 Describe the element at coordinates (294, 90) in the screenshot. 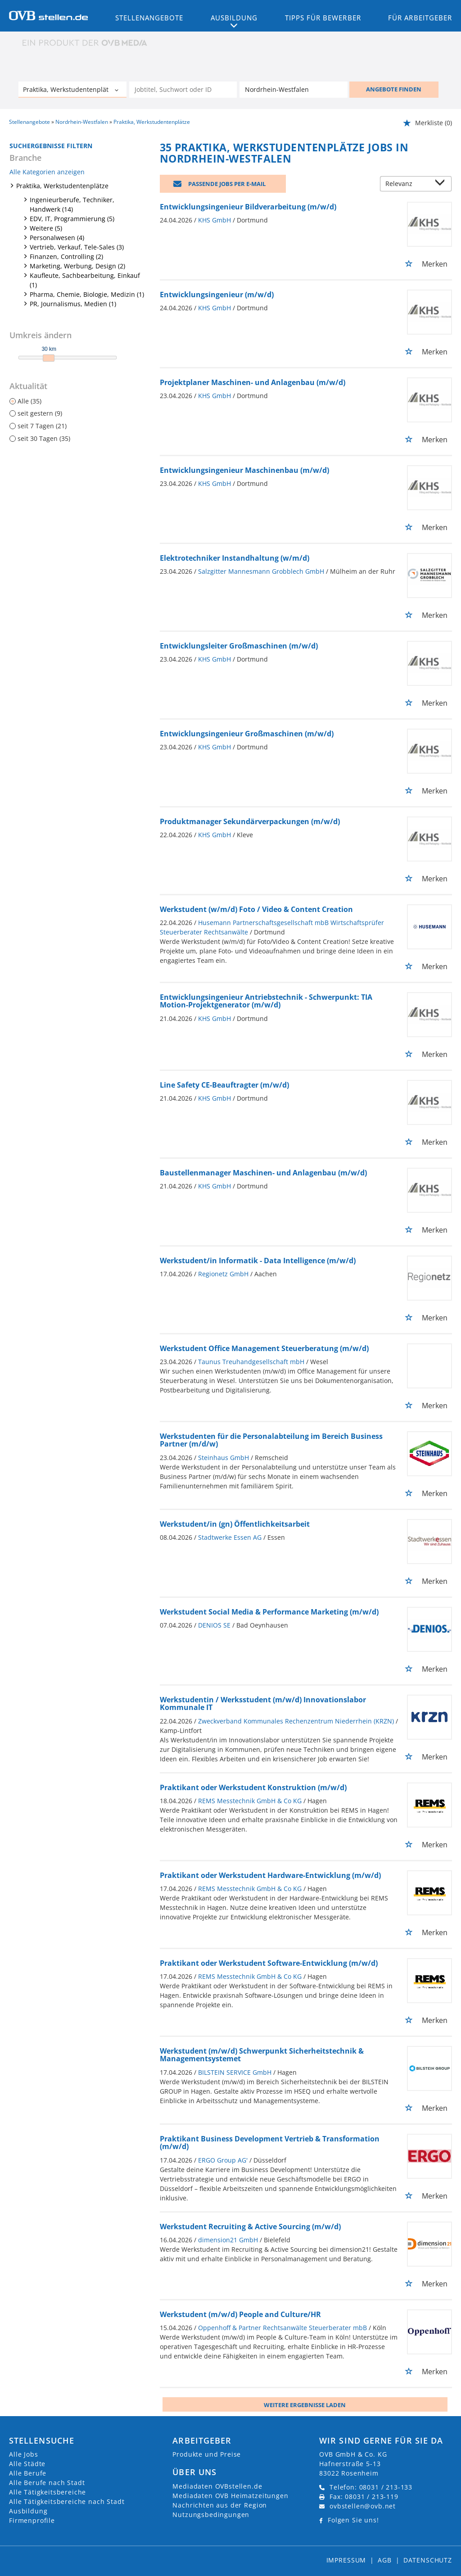

I see `[Stadt oder Postleitzahl]` at that location.